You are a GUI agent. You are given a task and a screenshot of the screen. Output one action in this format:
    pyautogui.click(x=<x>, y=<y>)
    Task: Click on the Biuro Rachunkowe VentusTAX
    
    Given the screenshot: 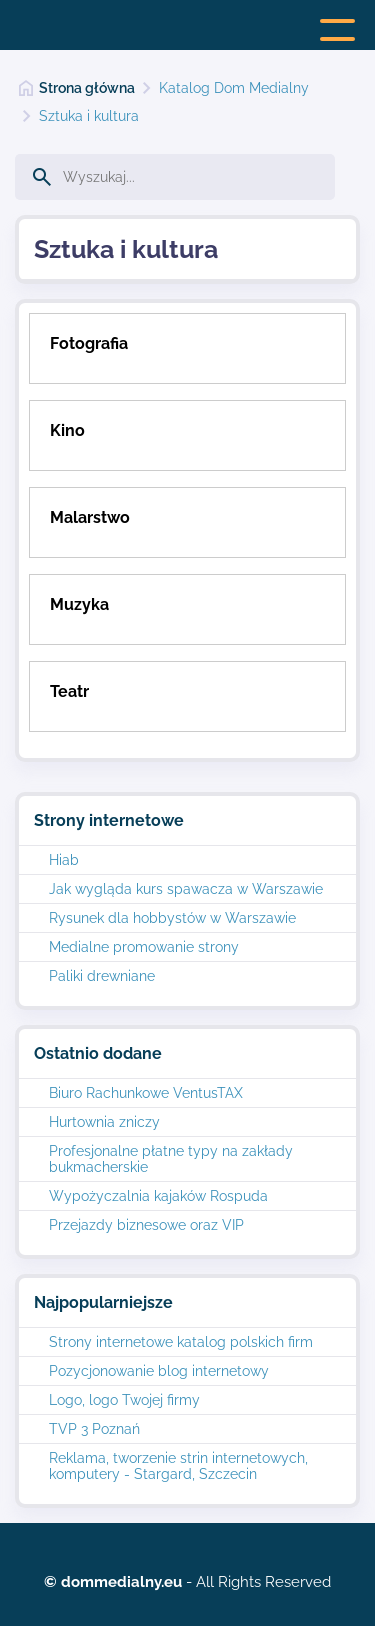 What is the action you would take?
    pyautogui.click(x=146, y=1093)
    